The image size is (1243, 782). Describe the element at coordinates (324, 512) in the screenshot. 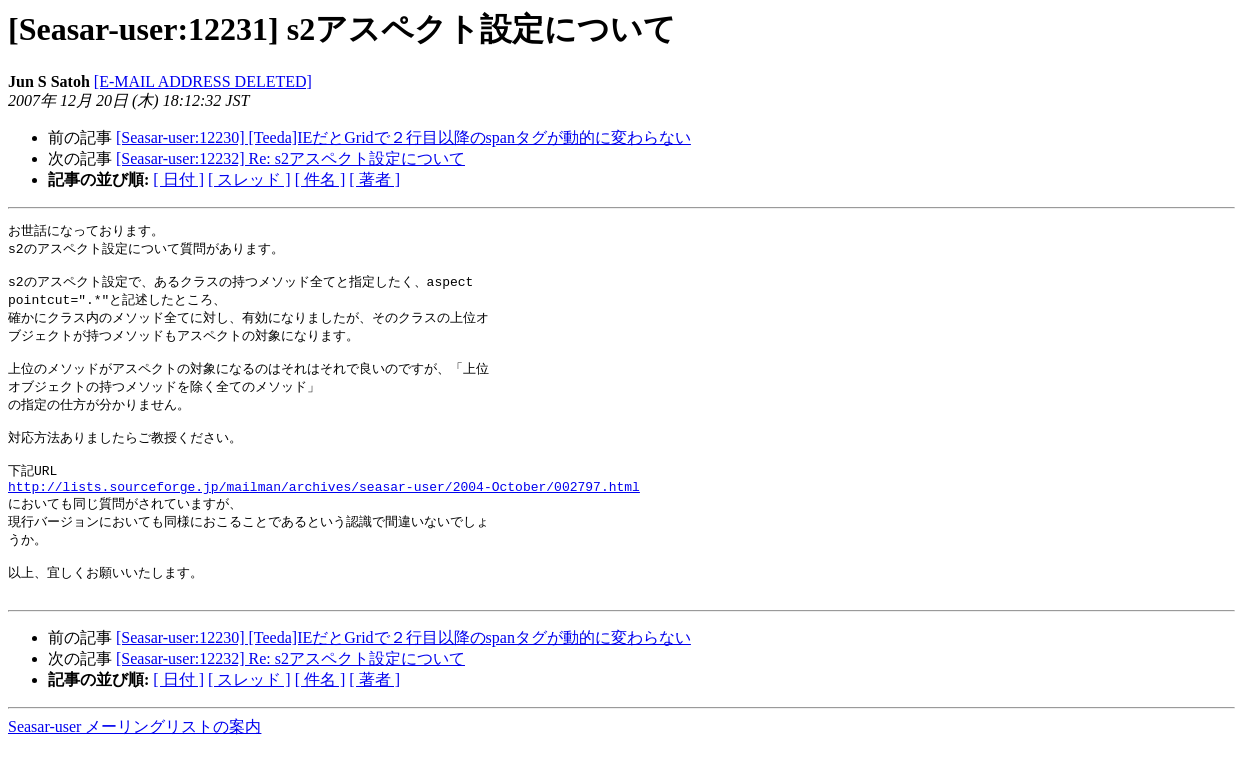

I see `http://lists.sourceforge.jp/mailman/archives/seasar-user/2004-October/002797.html` at that location.